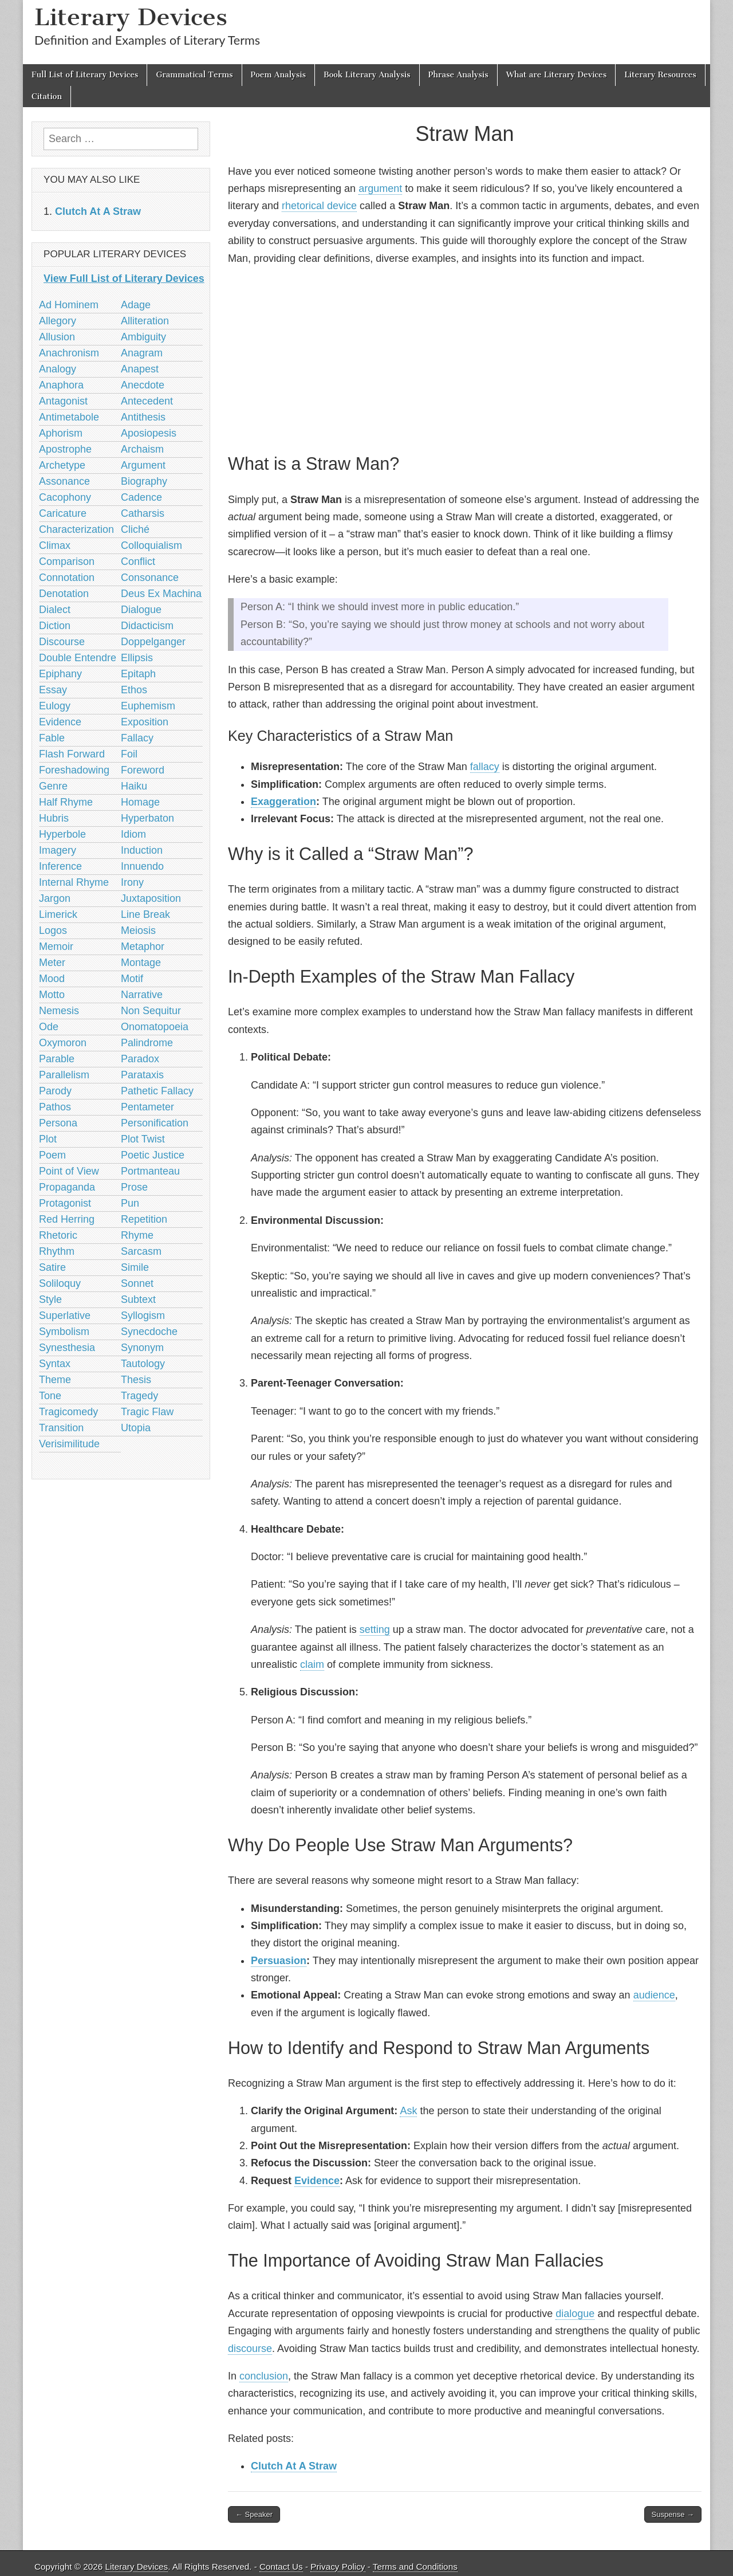  What do you see at coordinates (152, 1155) in the screenshot?
I see `Poetic Justice` at bounding box center [152, 1155].